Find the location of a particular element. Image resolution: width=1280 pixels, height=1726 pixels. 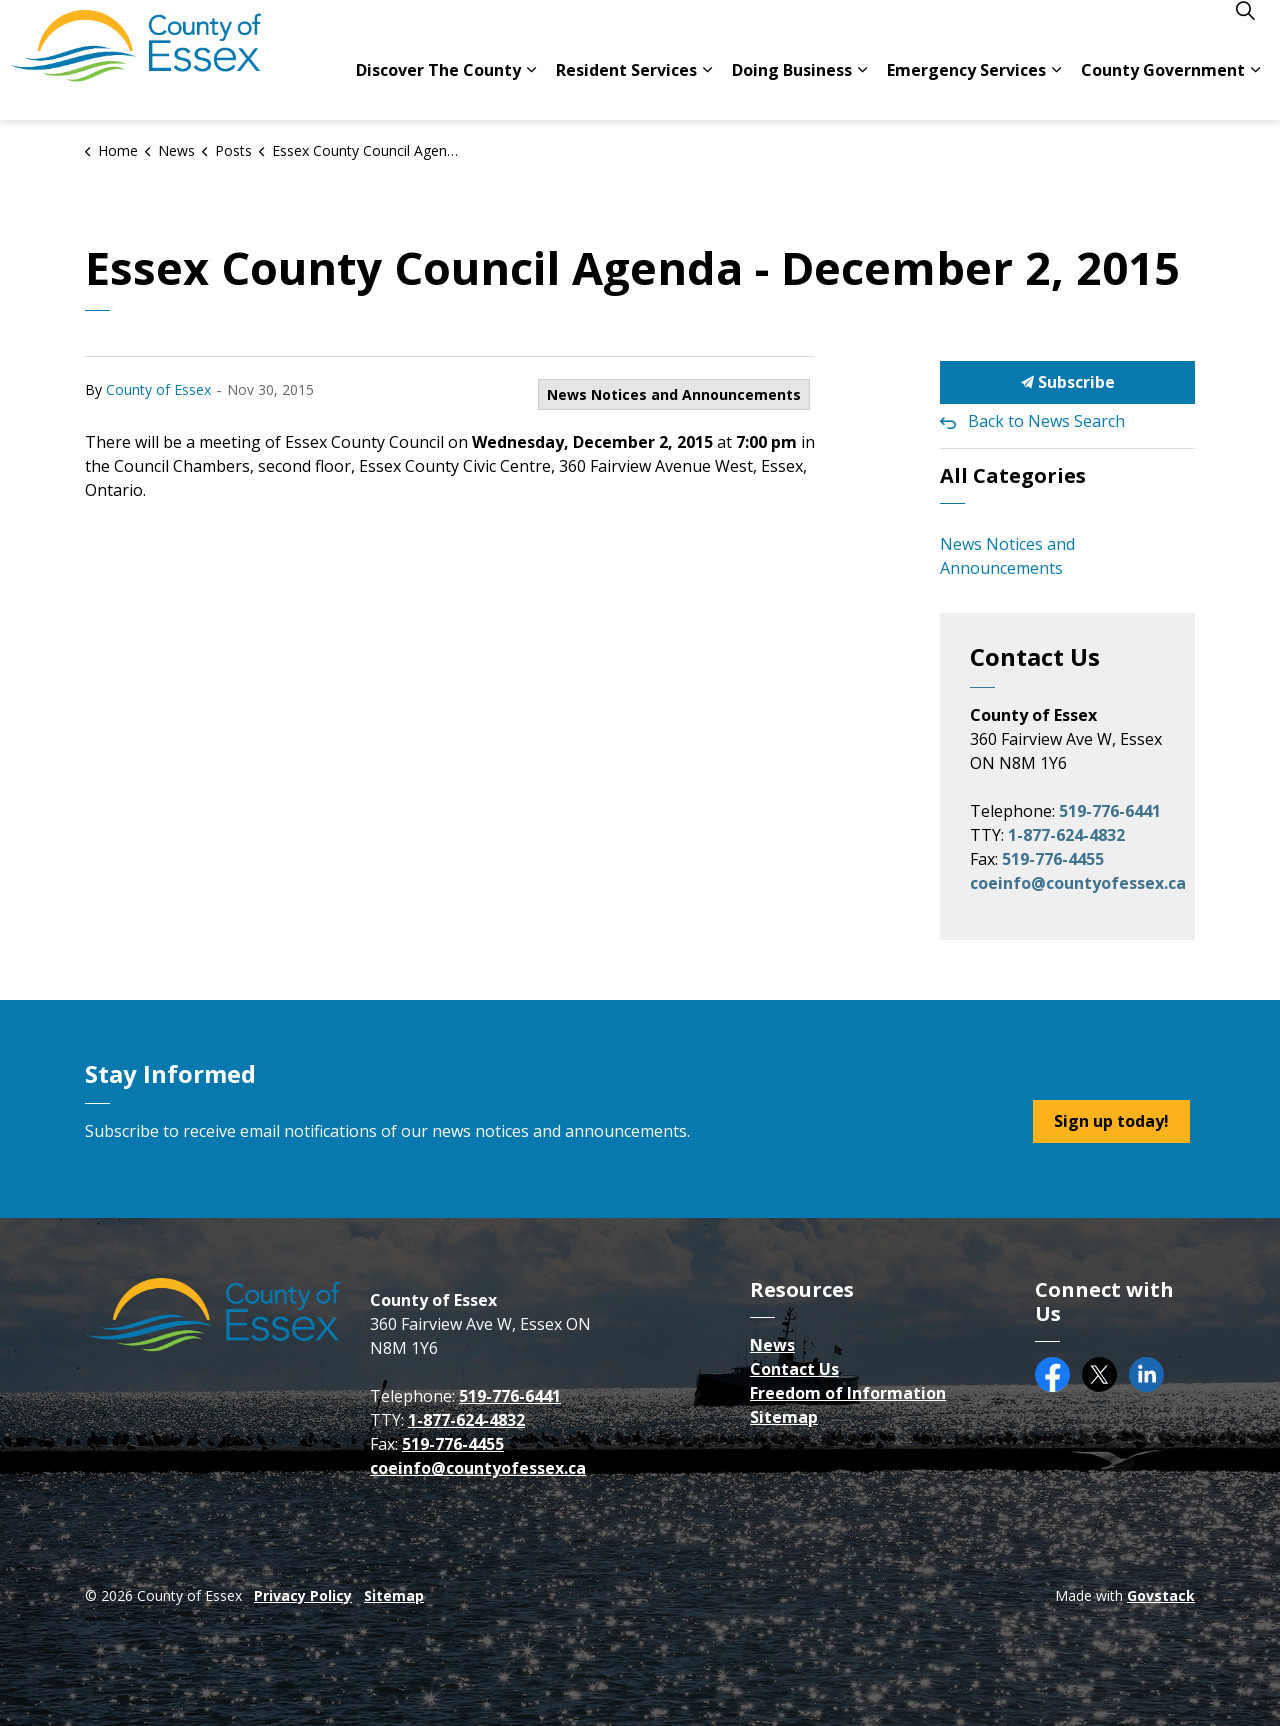

[Expand sub pages Emergency Services] is located at coordinates (1056, 90).